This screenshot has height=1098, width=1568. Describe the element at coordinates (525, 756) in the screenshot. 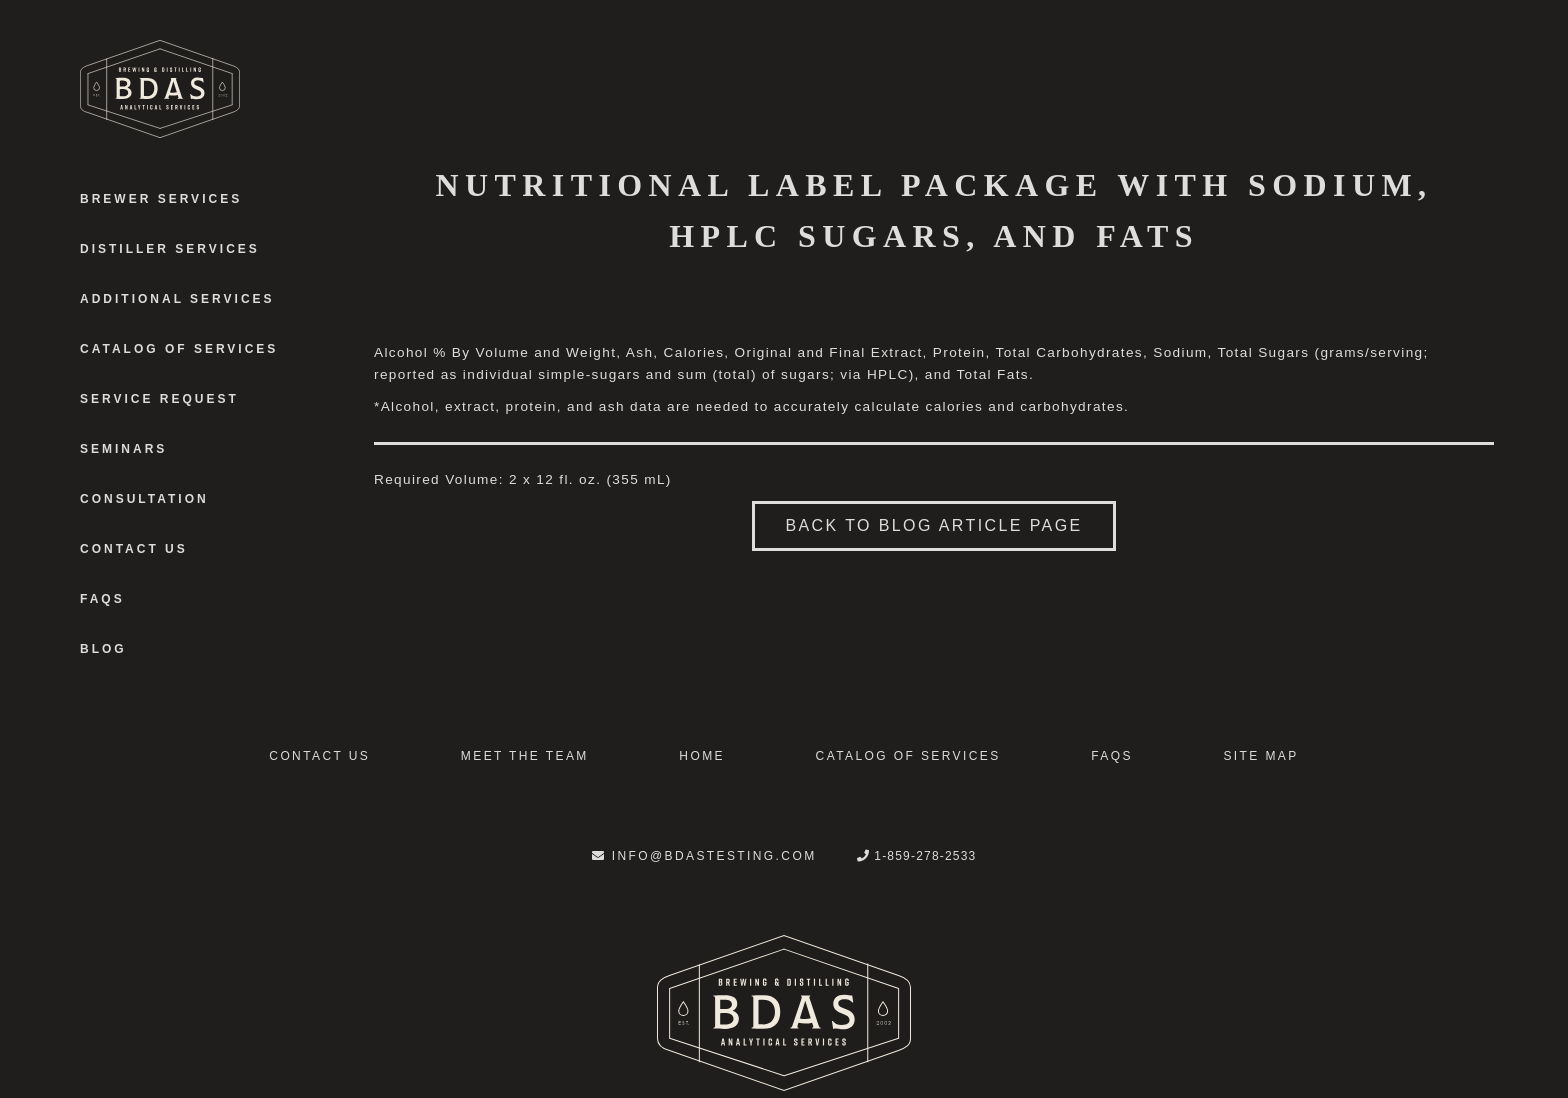

I see `Meet the Team` at that location.